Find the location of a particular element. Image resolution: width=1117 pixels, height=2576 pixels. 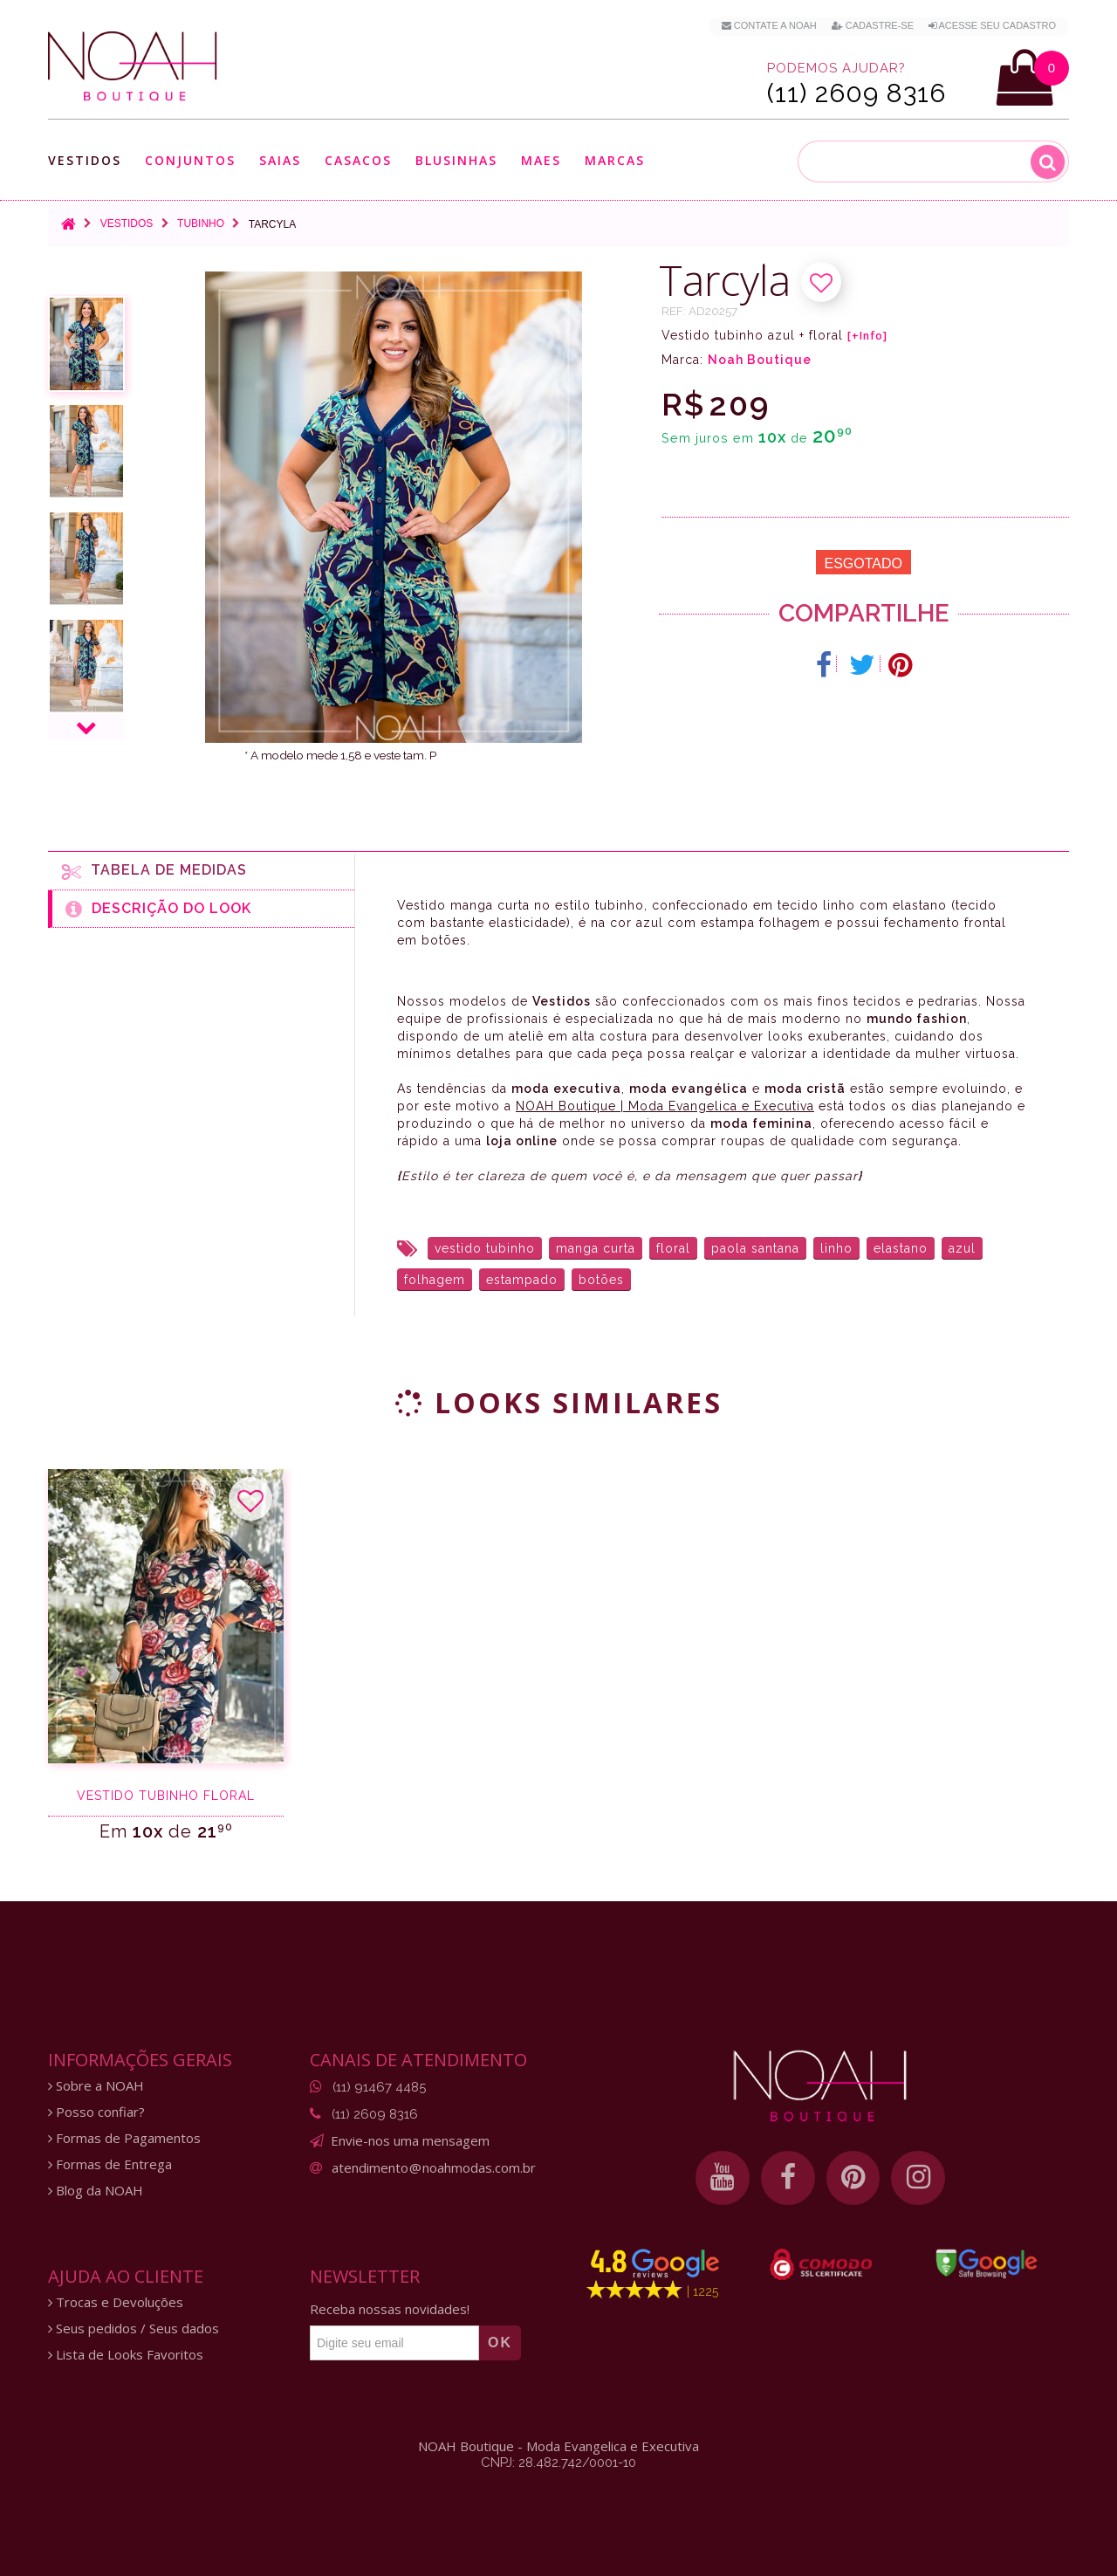

Sobre a NOAH is located at coordinates (96, 2086).